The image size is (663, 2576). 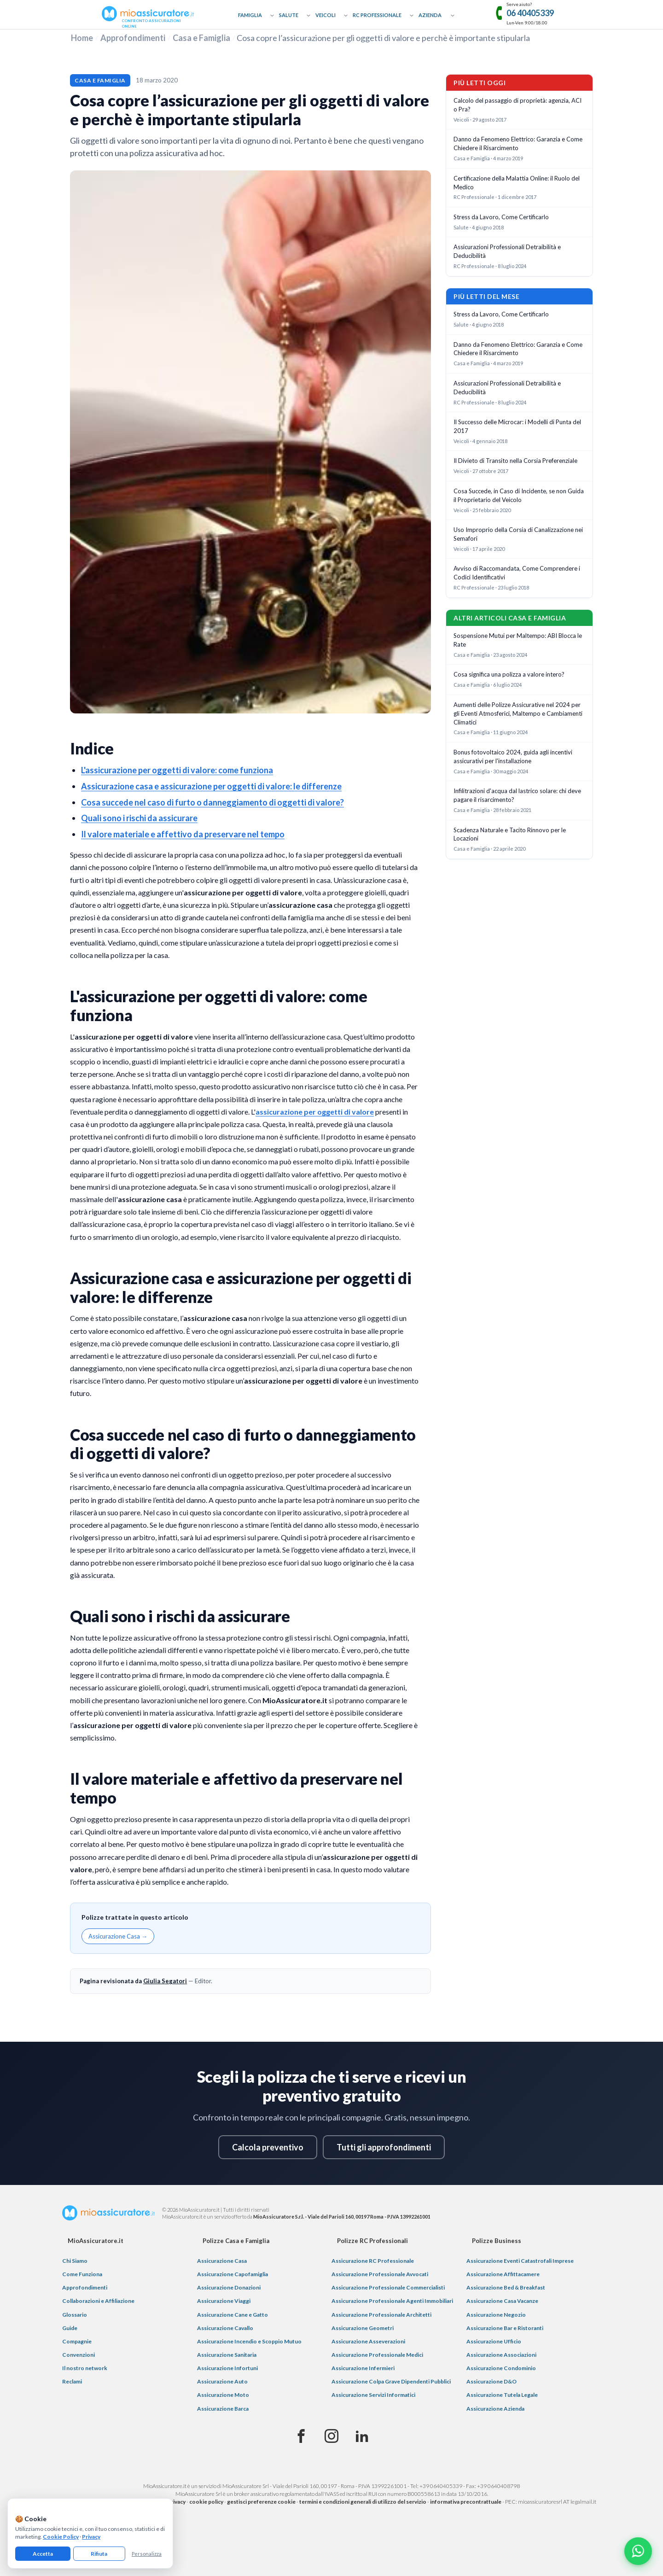 I want to click on Assicurazione Tutela Legale, so click(x=502, y=2394).